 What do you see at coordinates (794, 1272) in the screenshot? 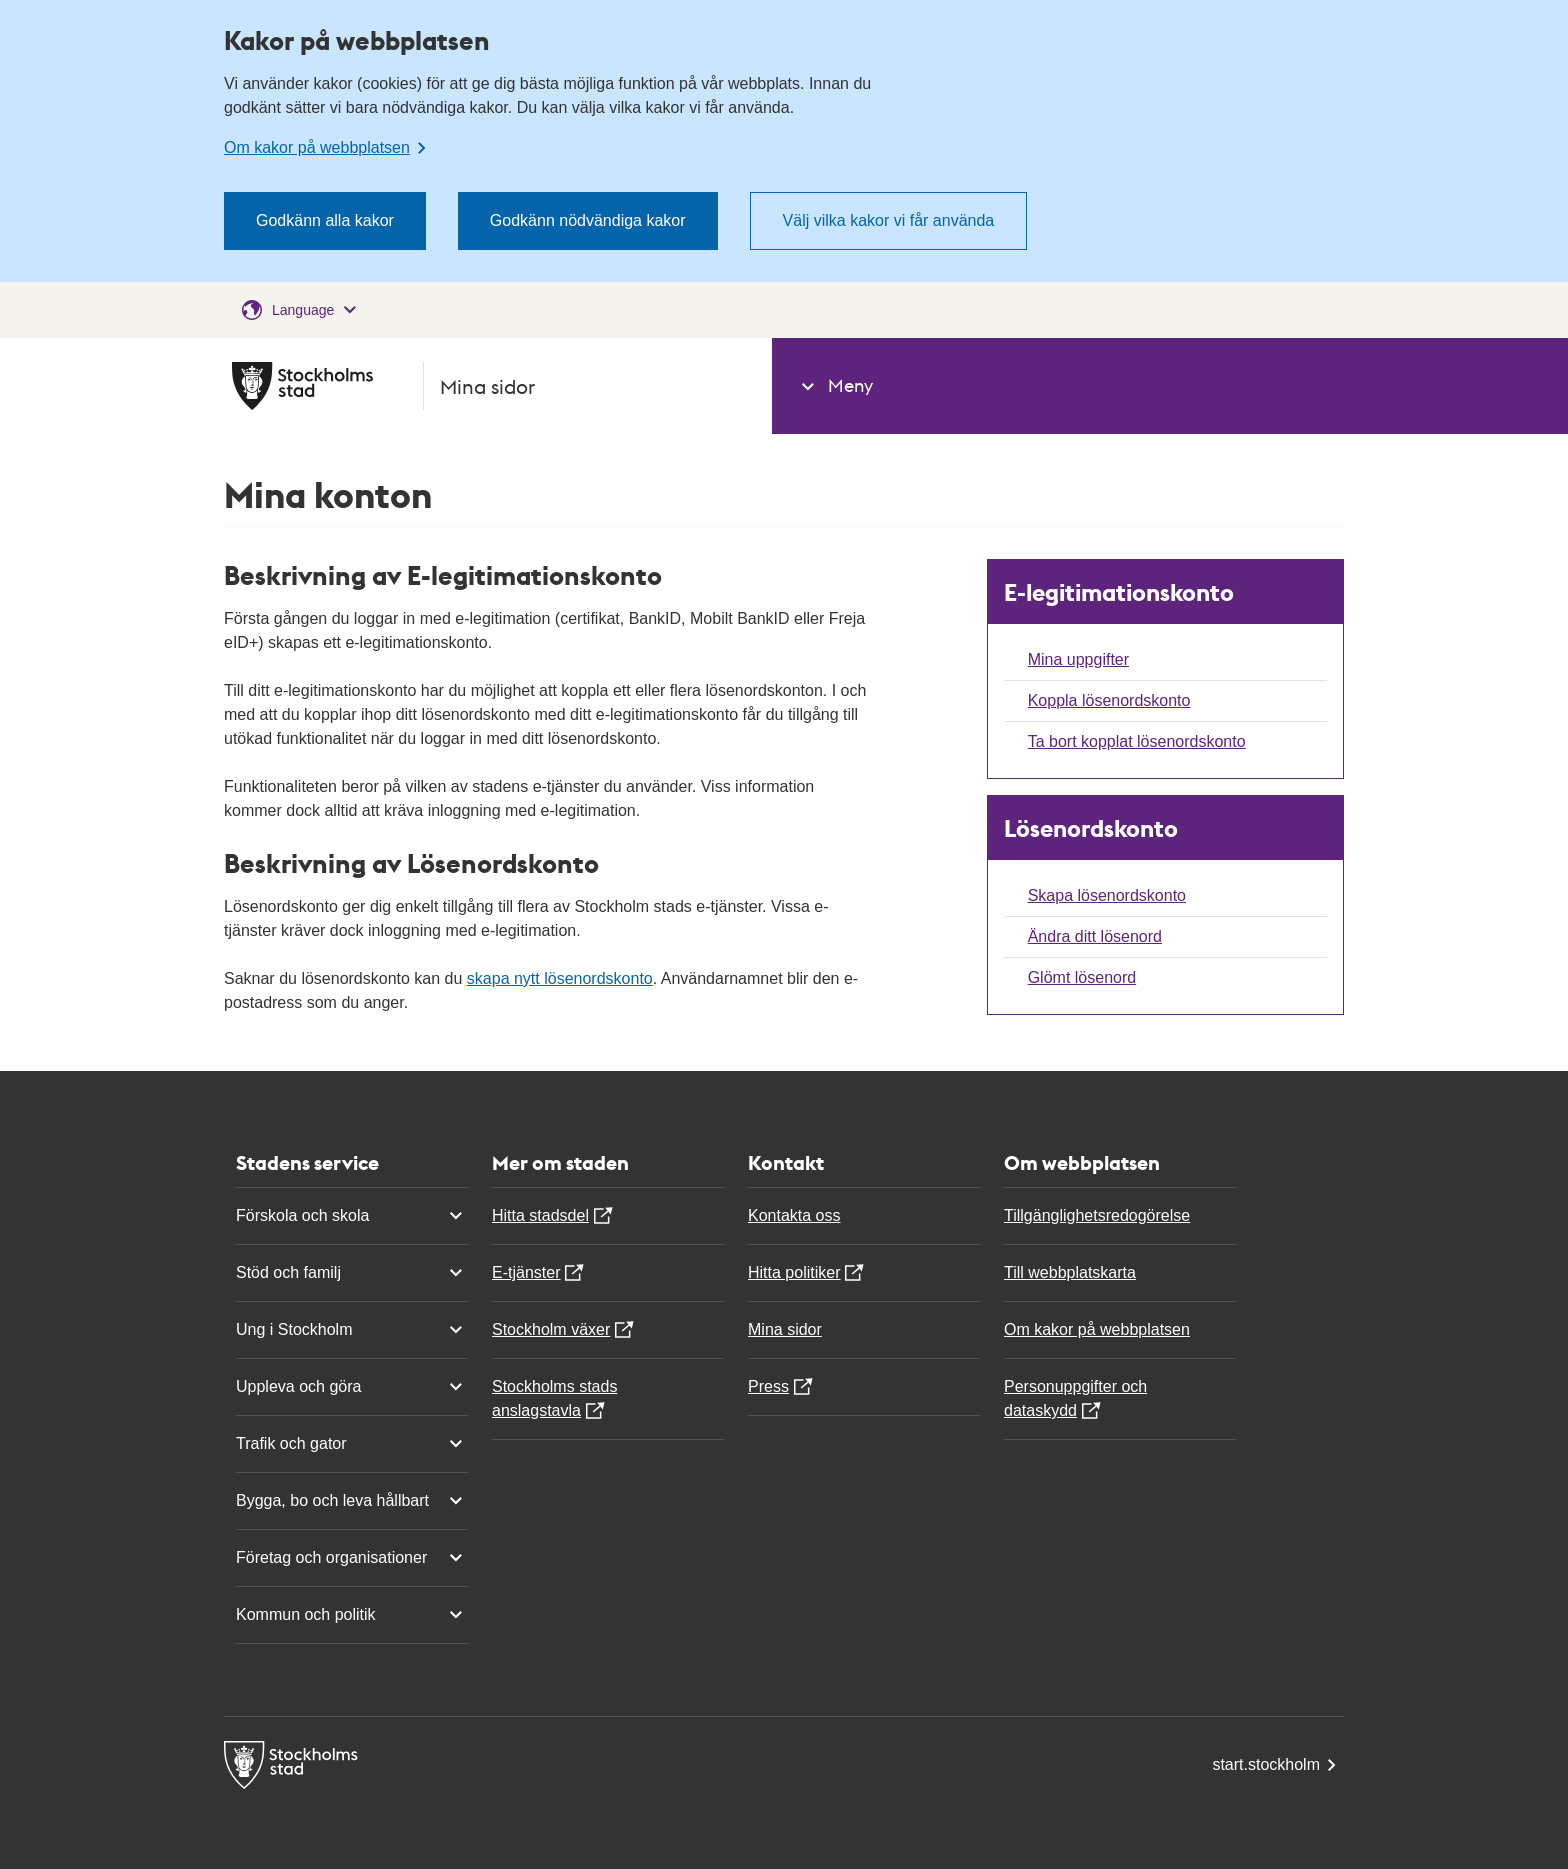
I see `Hitta politiker` at bounding box center [794, 1272].